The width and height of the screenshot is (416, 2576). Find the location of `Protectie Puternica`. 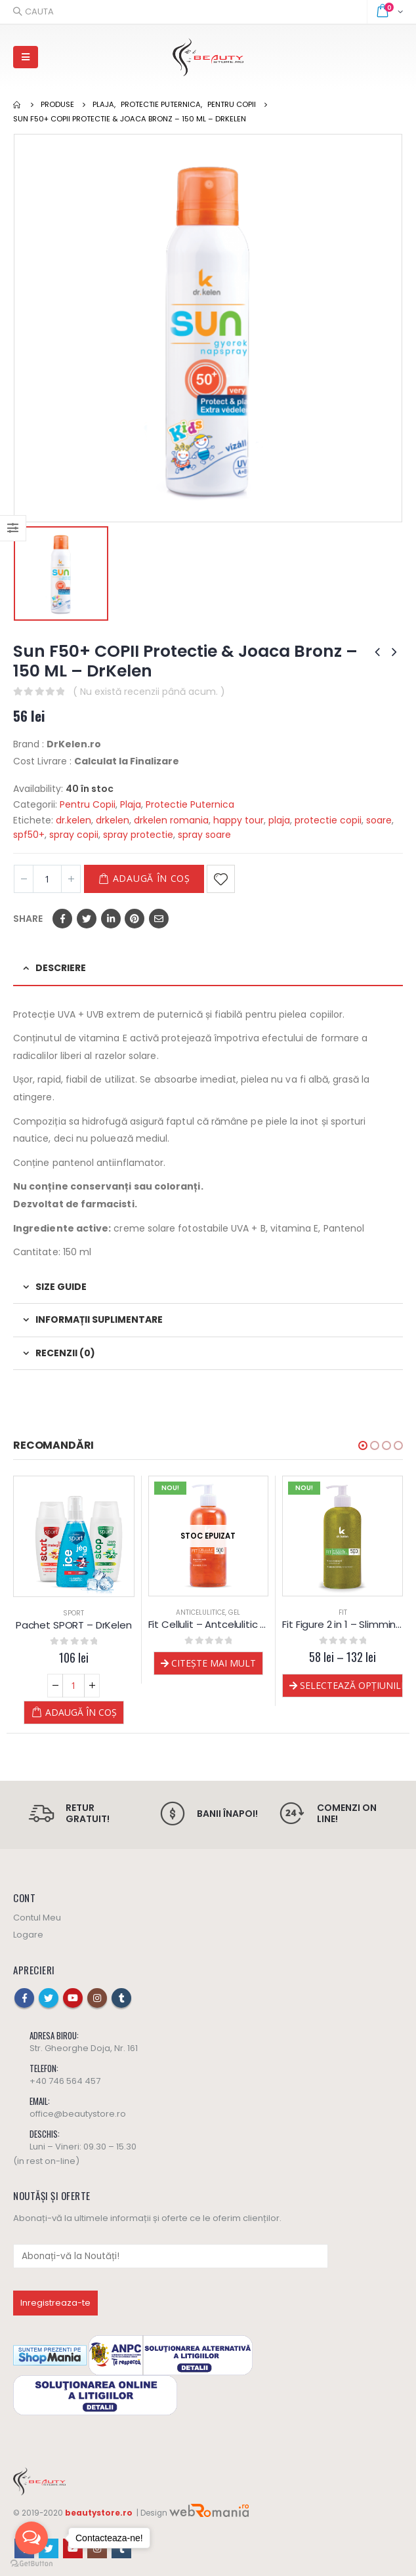

Protectie Puternica is located at coordinates (190, 804).